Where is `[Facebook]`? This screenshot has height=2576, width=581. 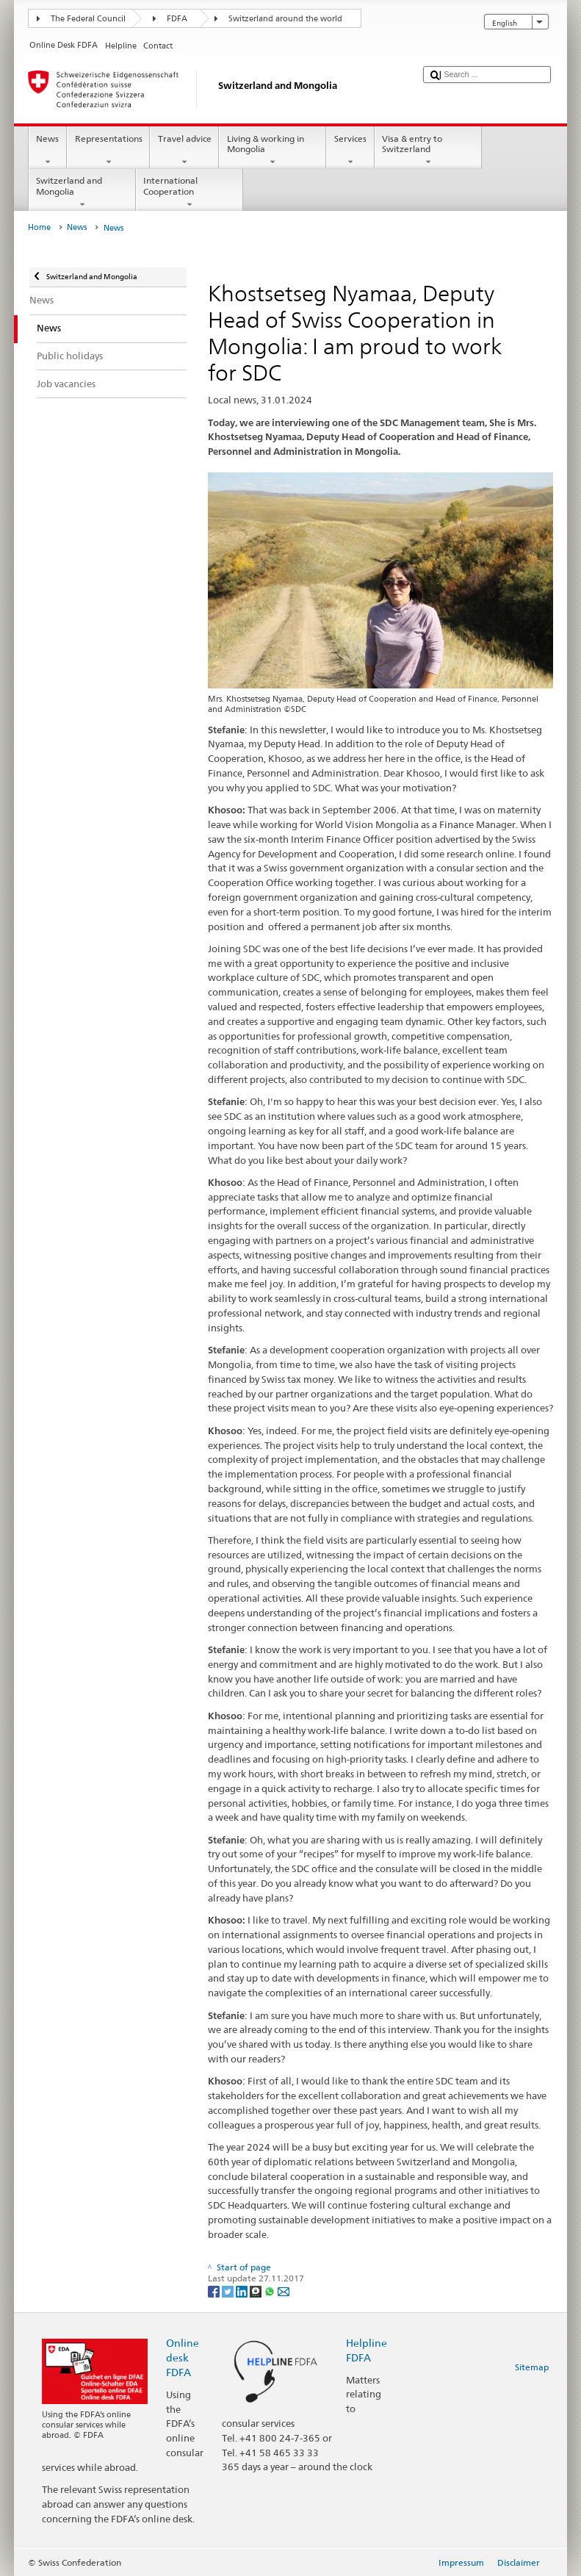
[Facebook] is located at coordinates (215, 2290).